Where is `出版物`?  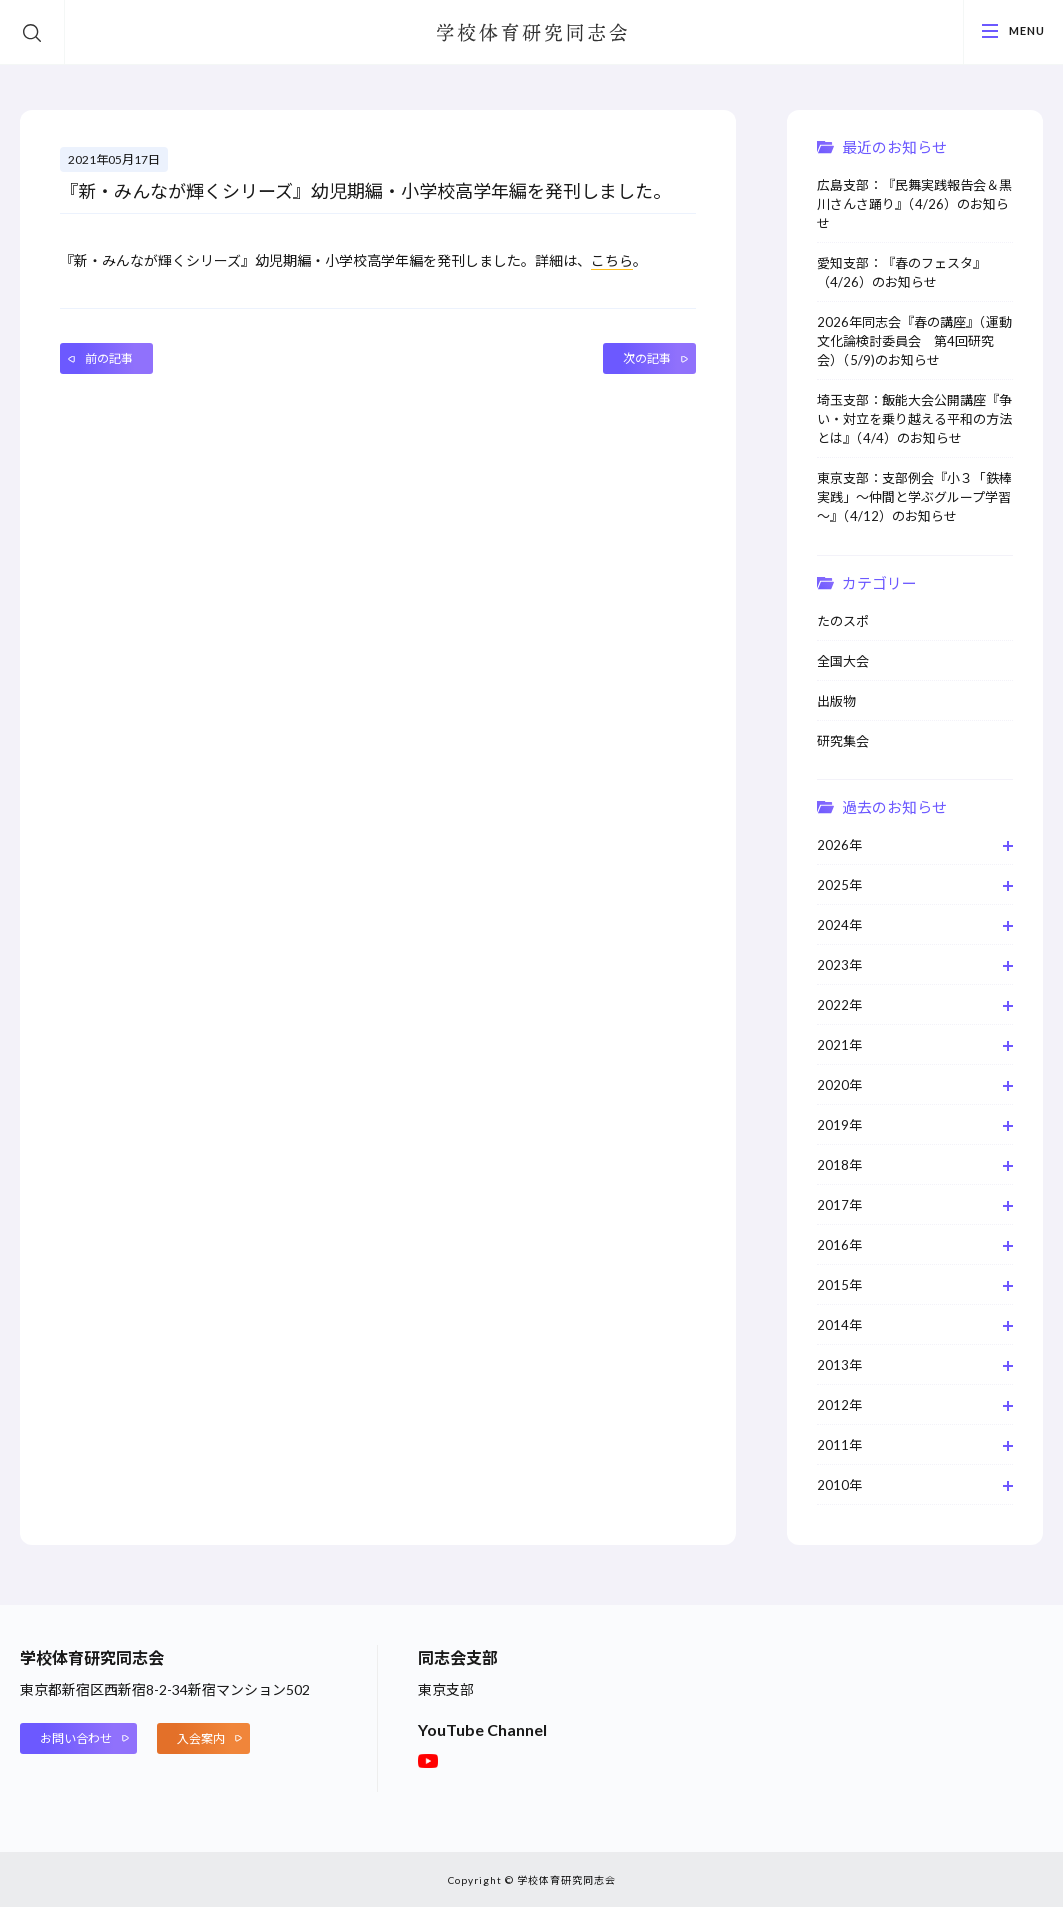 出版物 is located at coordinates (836, 701).